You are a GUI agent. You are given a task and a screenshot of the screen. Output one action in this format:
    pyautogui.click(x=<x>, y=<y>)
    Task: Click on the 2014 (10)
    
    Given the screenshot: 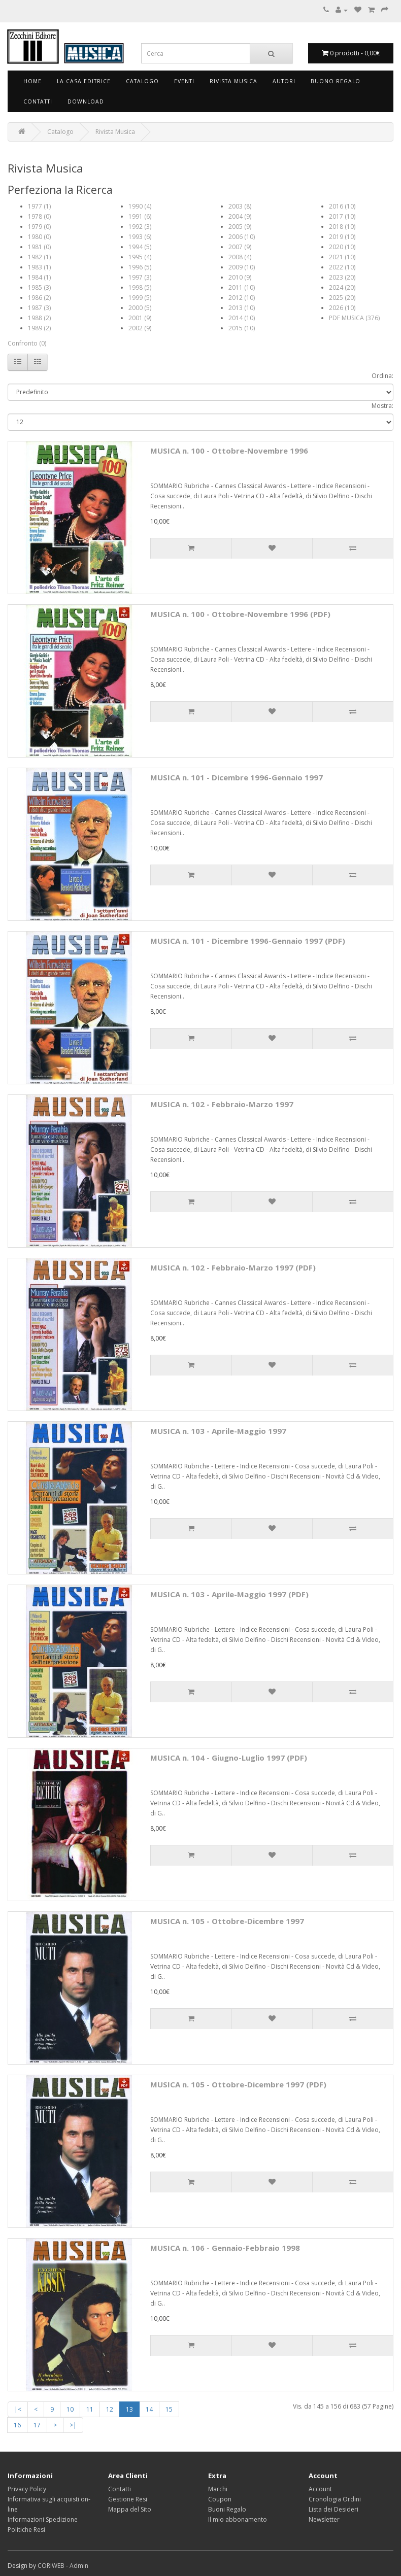 What is the action you would take?
    pyautogui.click(x=241, y=318)
    